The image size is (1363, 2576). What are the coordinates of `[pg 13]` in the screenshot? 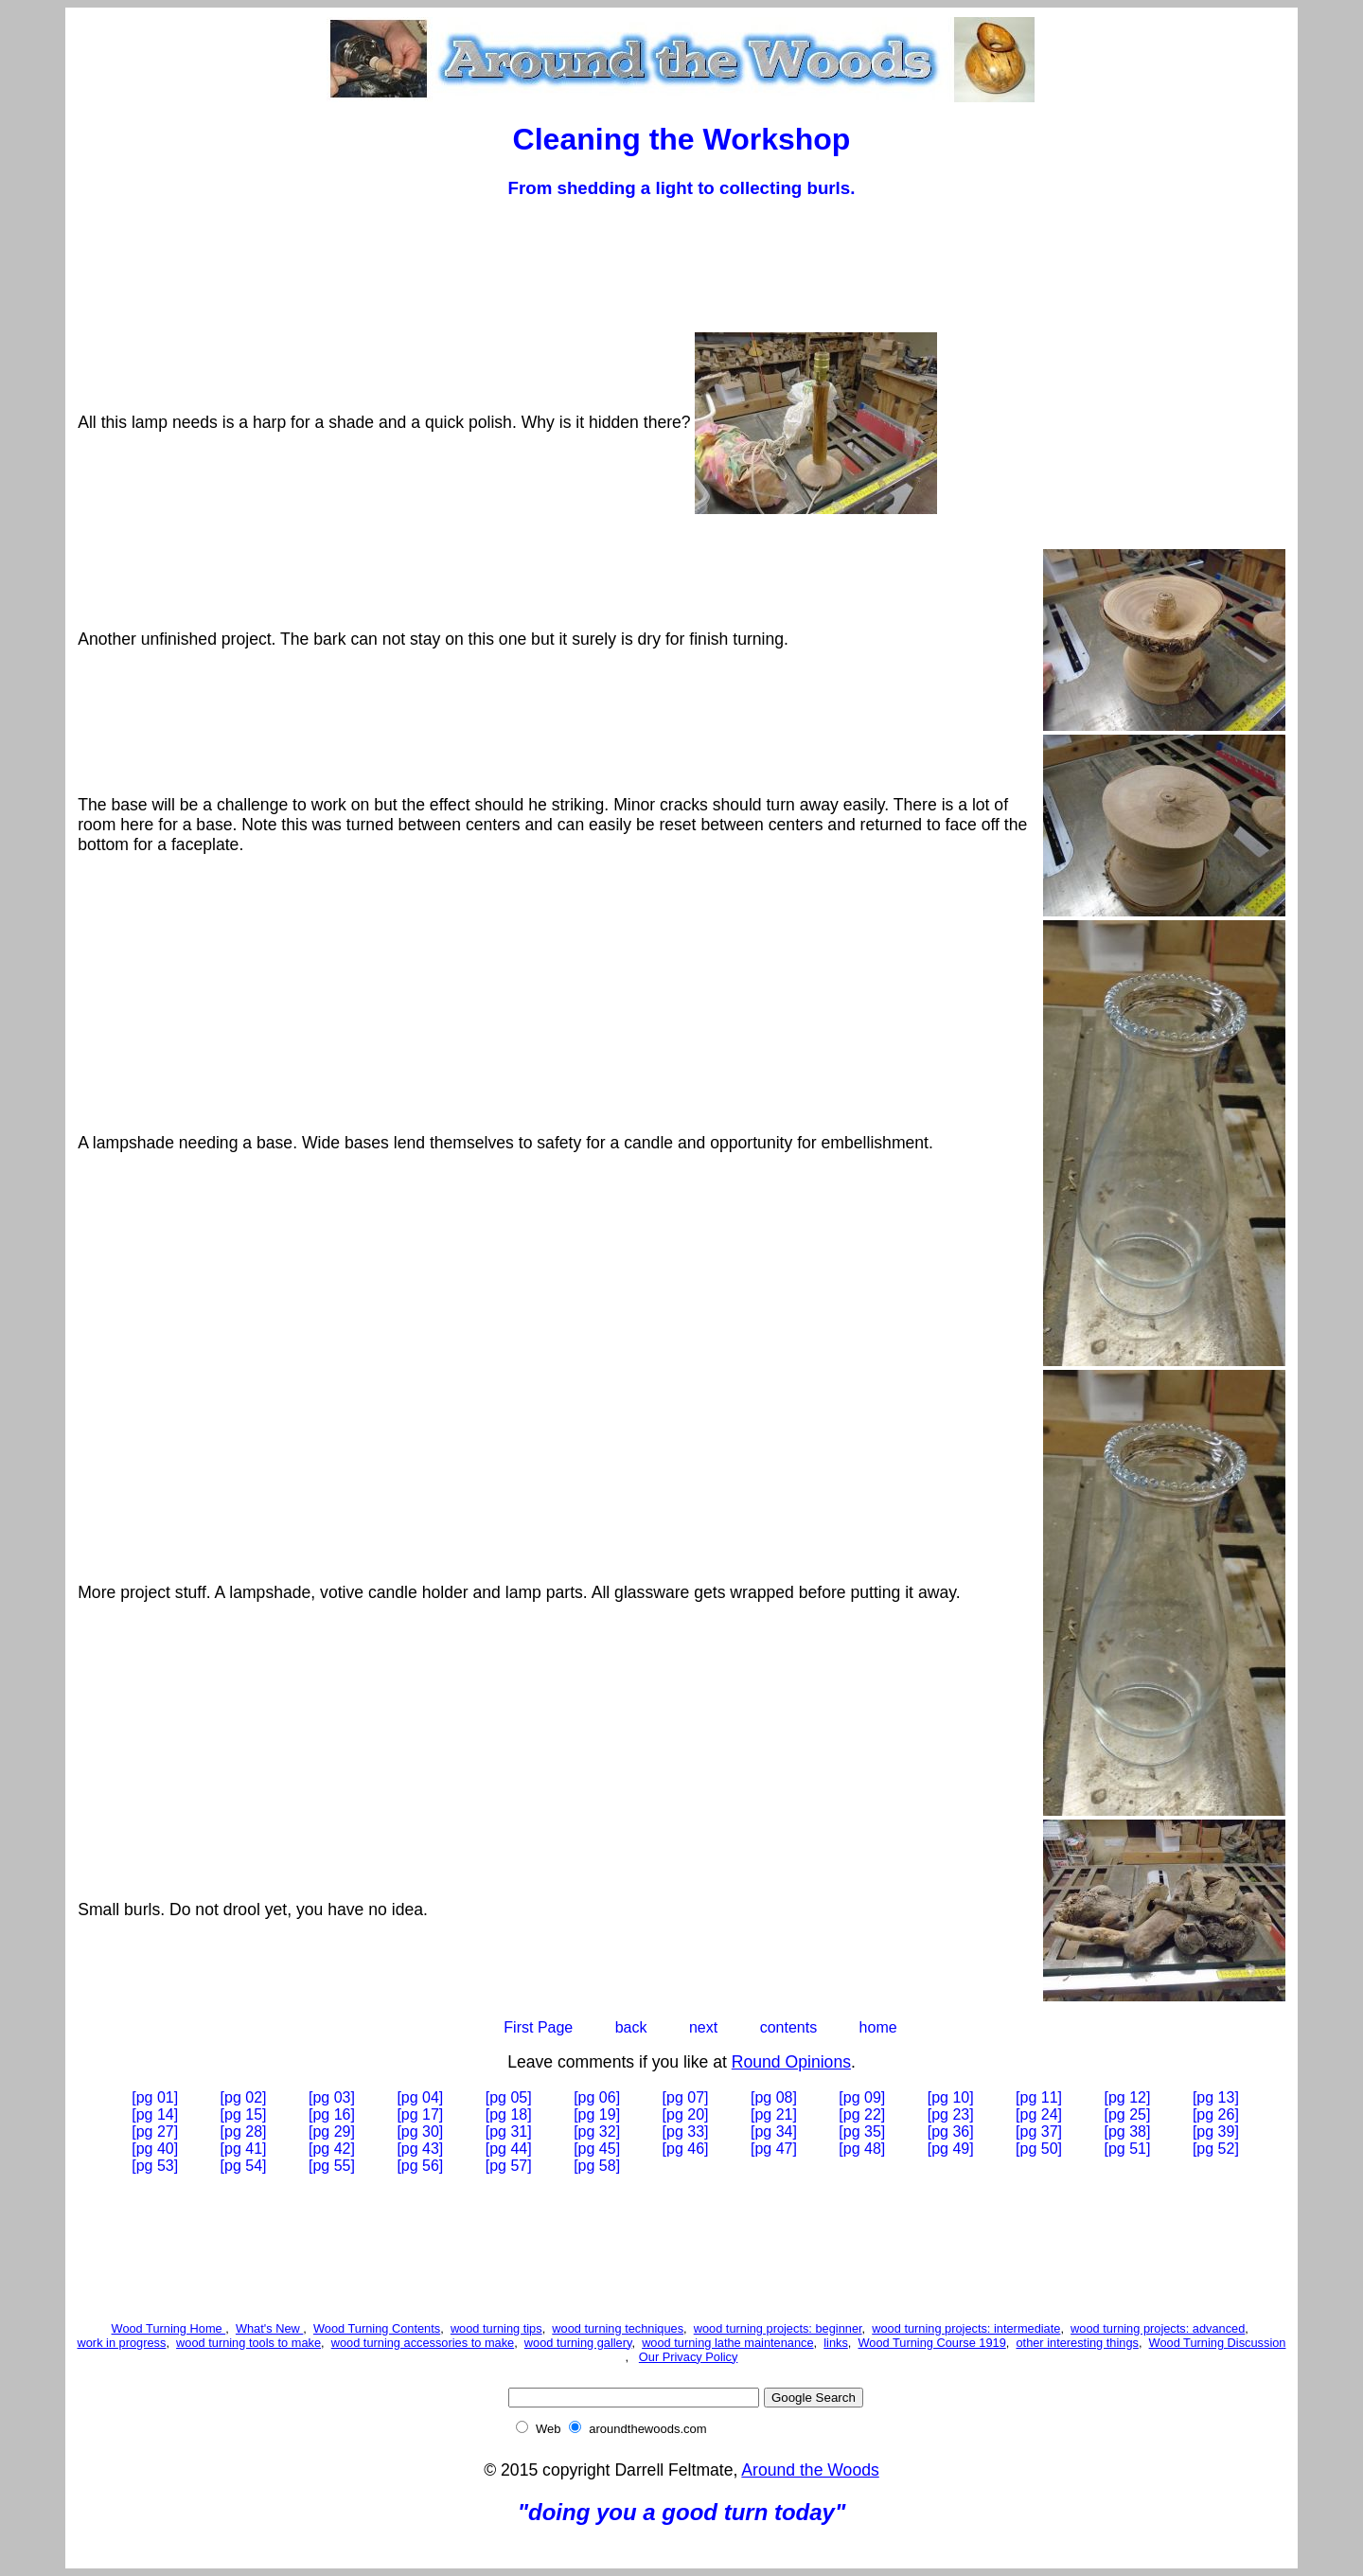 It's located at (1216, 2097).